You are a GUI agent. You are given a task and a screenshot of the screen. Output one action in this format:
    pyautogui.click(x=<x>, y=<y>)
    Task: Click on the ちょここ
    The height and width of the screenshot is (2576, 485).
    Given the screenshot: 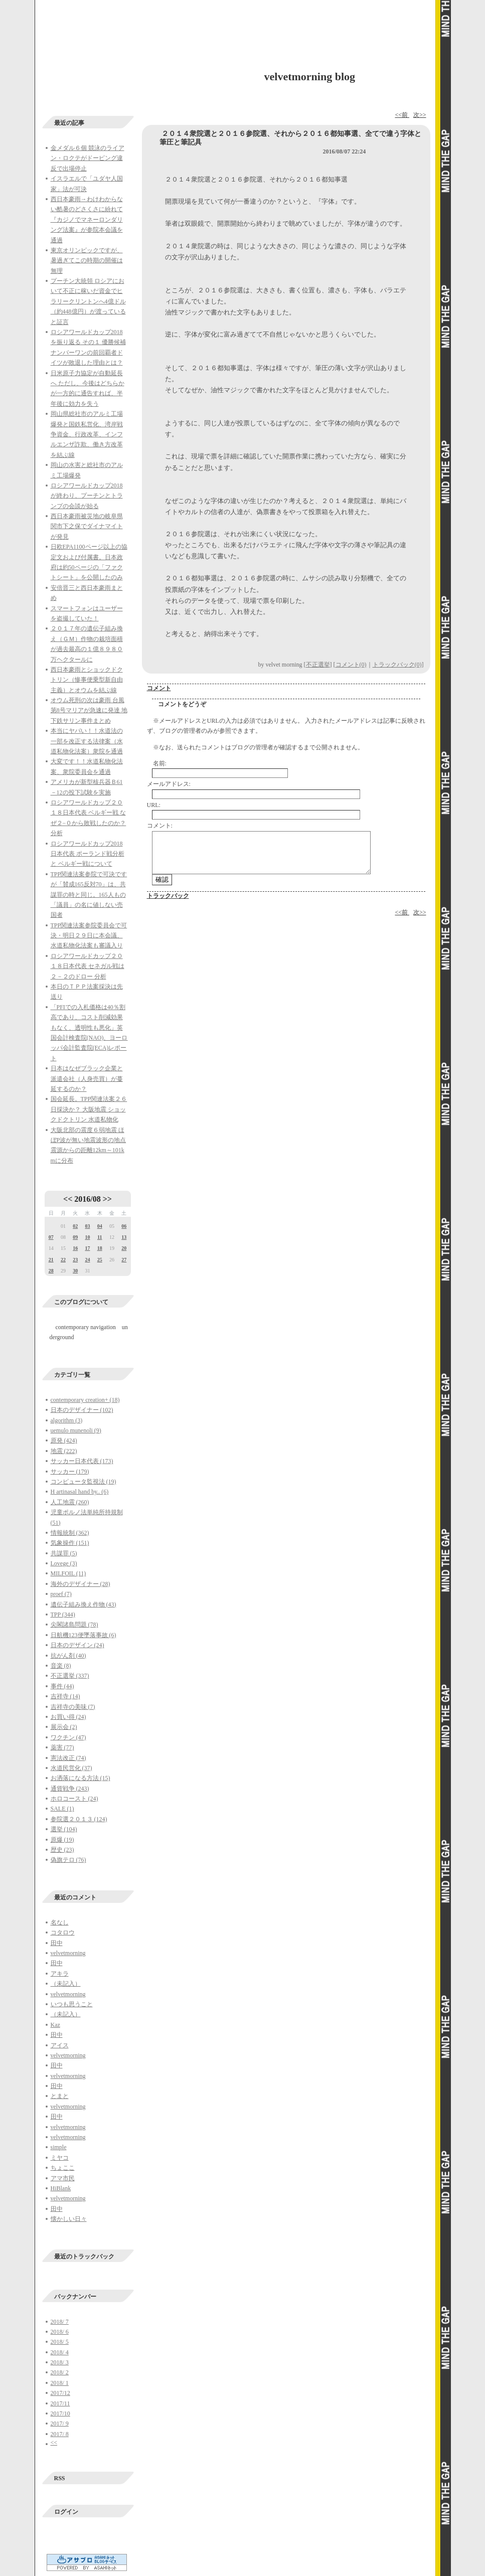 What is the action you would take?
    pyautogui.click(x=63, y=2167)
    